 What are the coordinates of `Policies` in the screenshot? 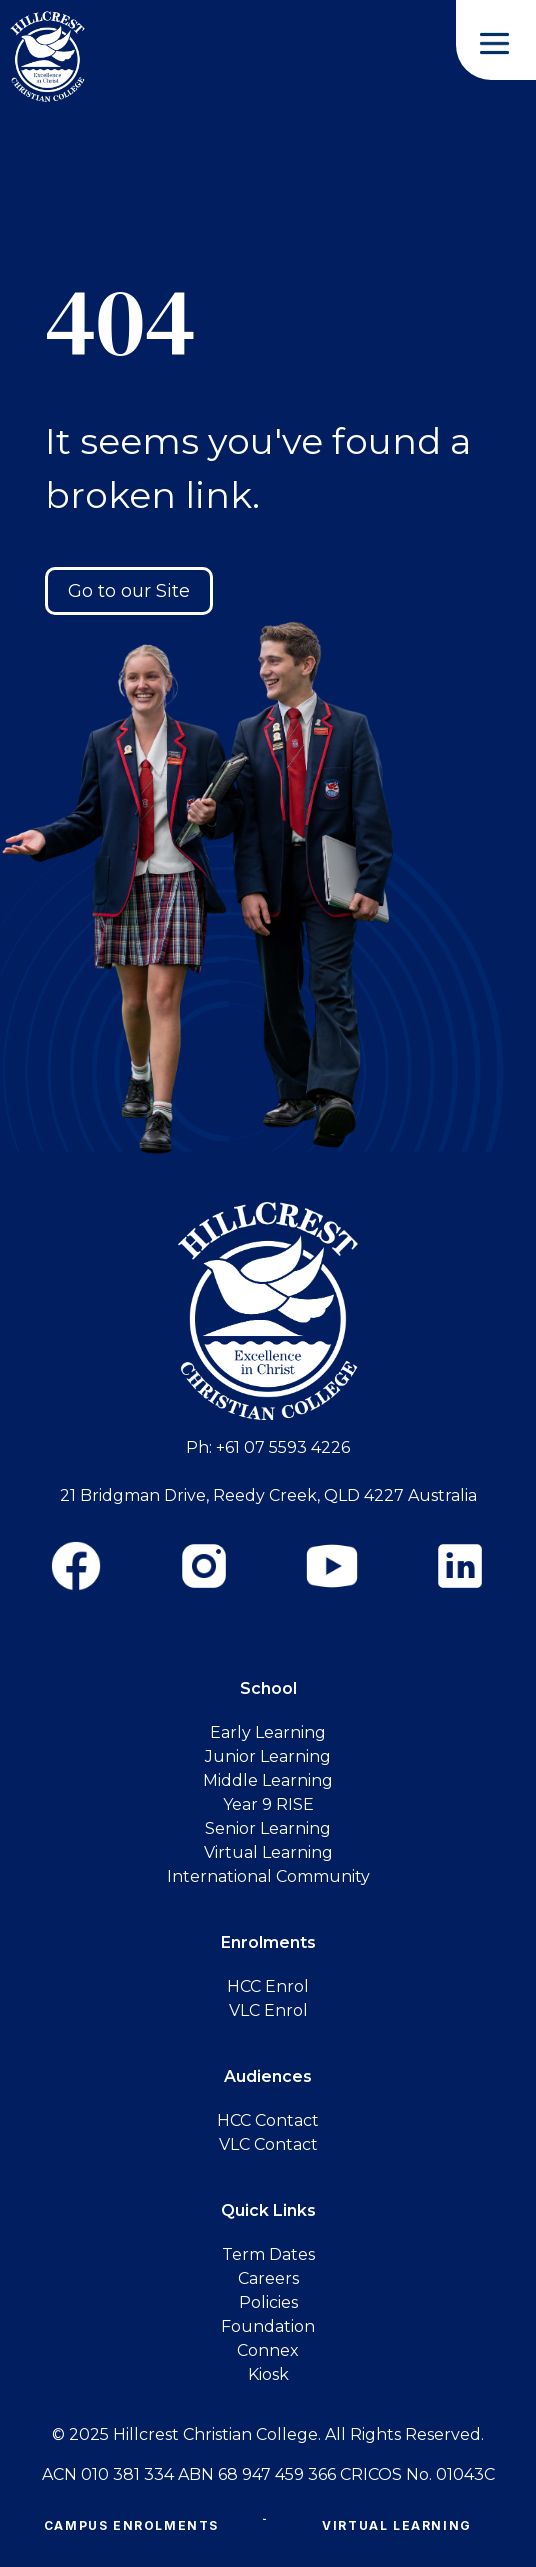 It's located at (268, 2302).